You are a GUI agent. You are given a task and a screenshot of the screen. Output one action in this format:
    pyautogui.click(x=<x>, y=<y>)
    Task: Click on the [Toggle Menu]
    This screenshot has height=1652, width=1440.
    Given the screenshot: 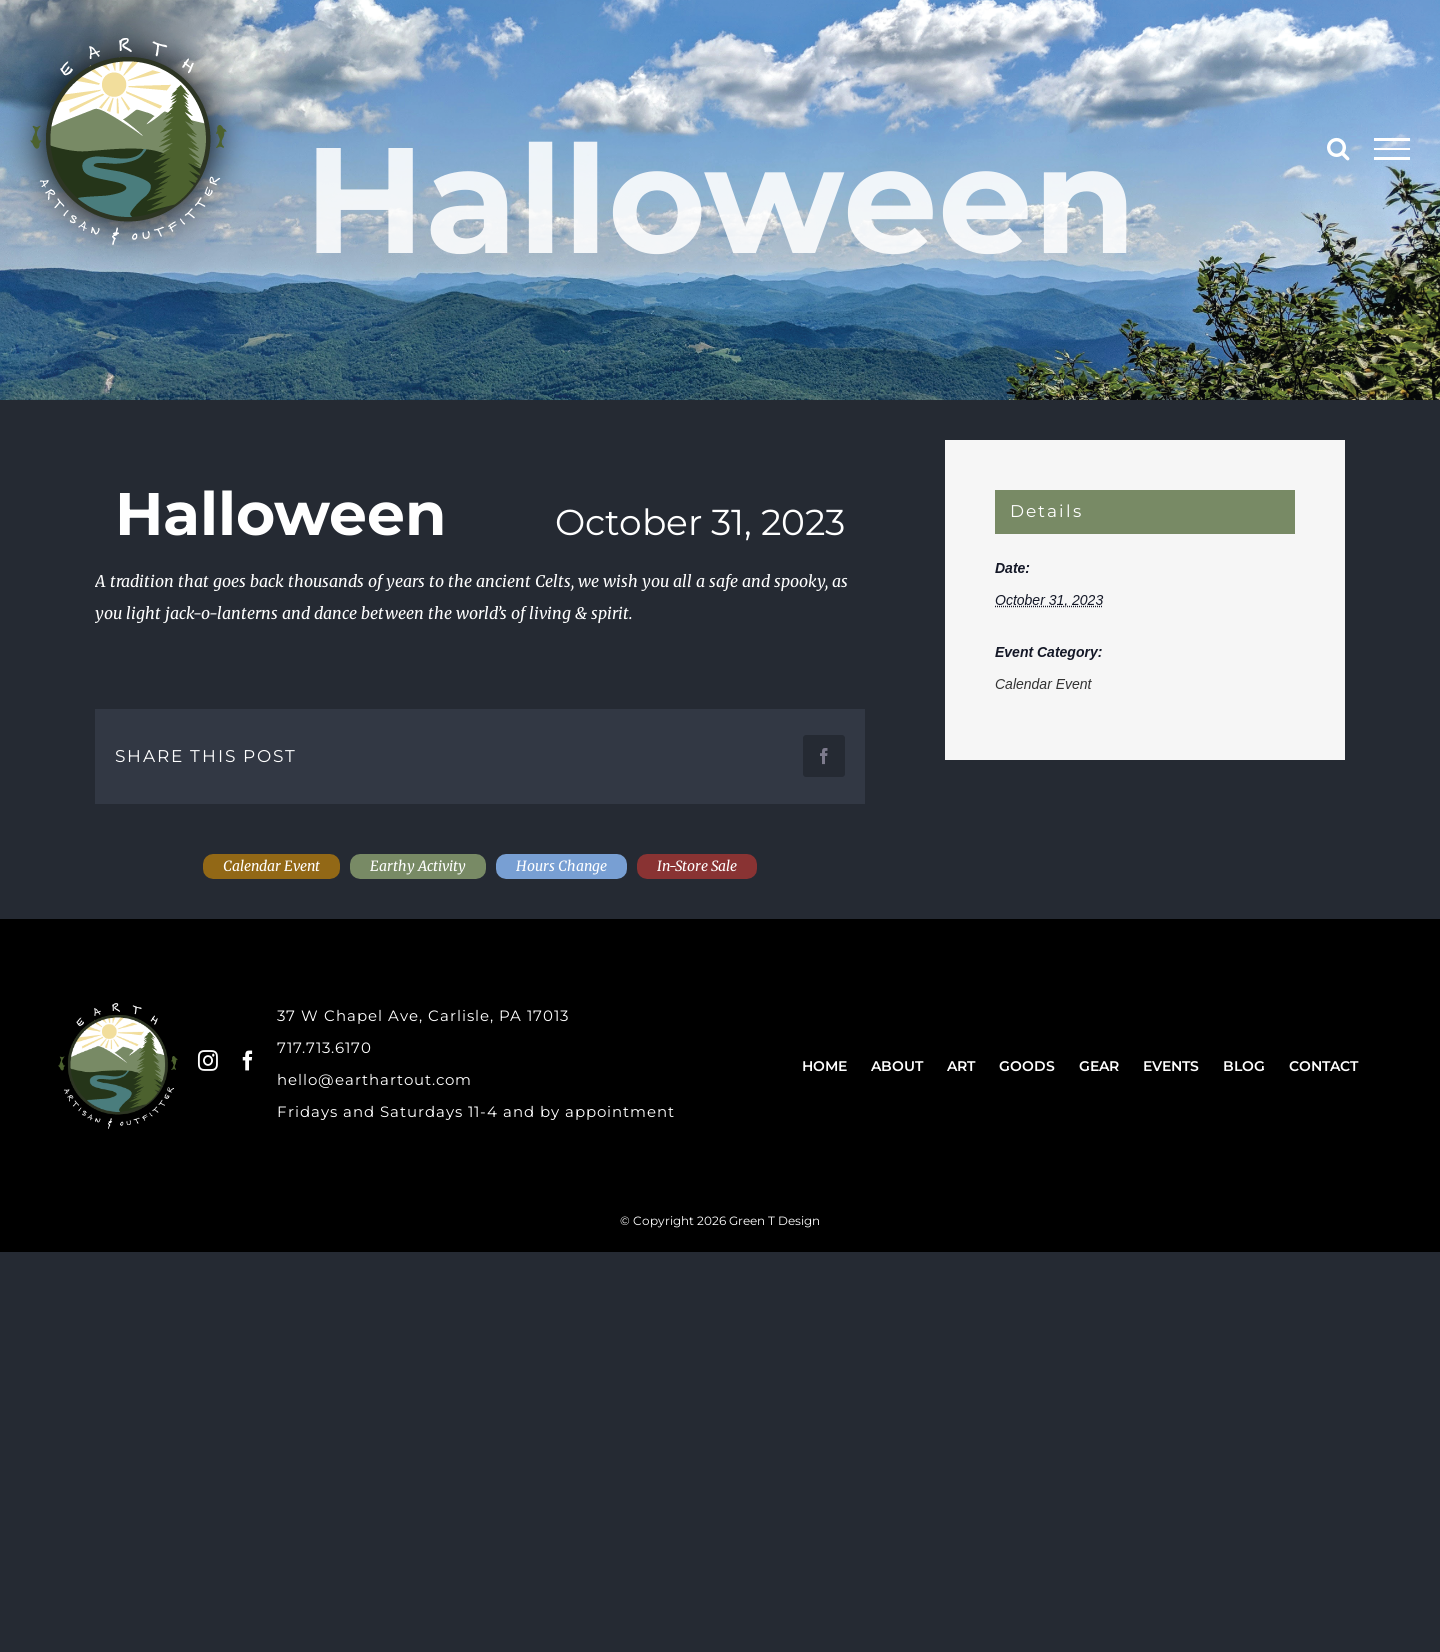 What is the action you would take?
    pyautogui.click(x=1392, y=149)
    